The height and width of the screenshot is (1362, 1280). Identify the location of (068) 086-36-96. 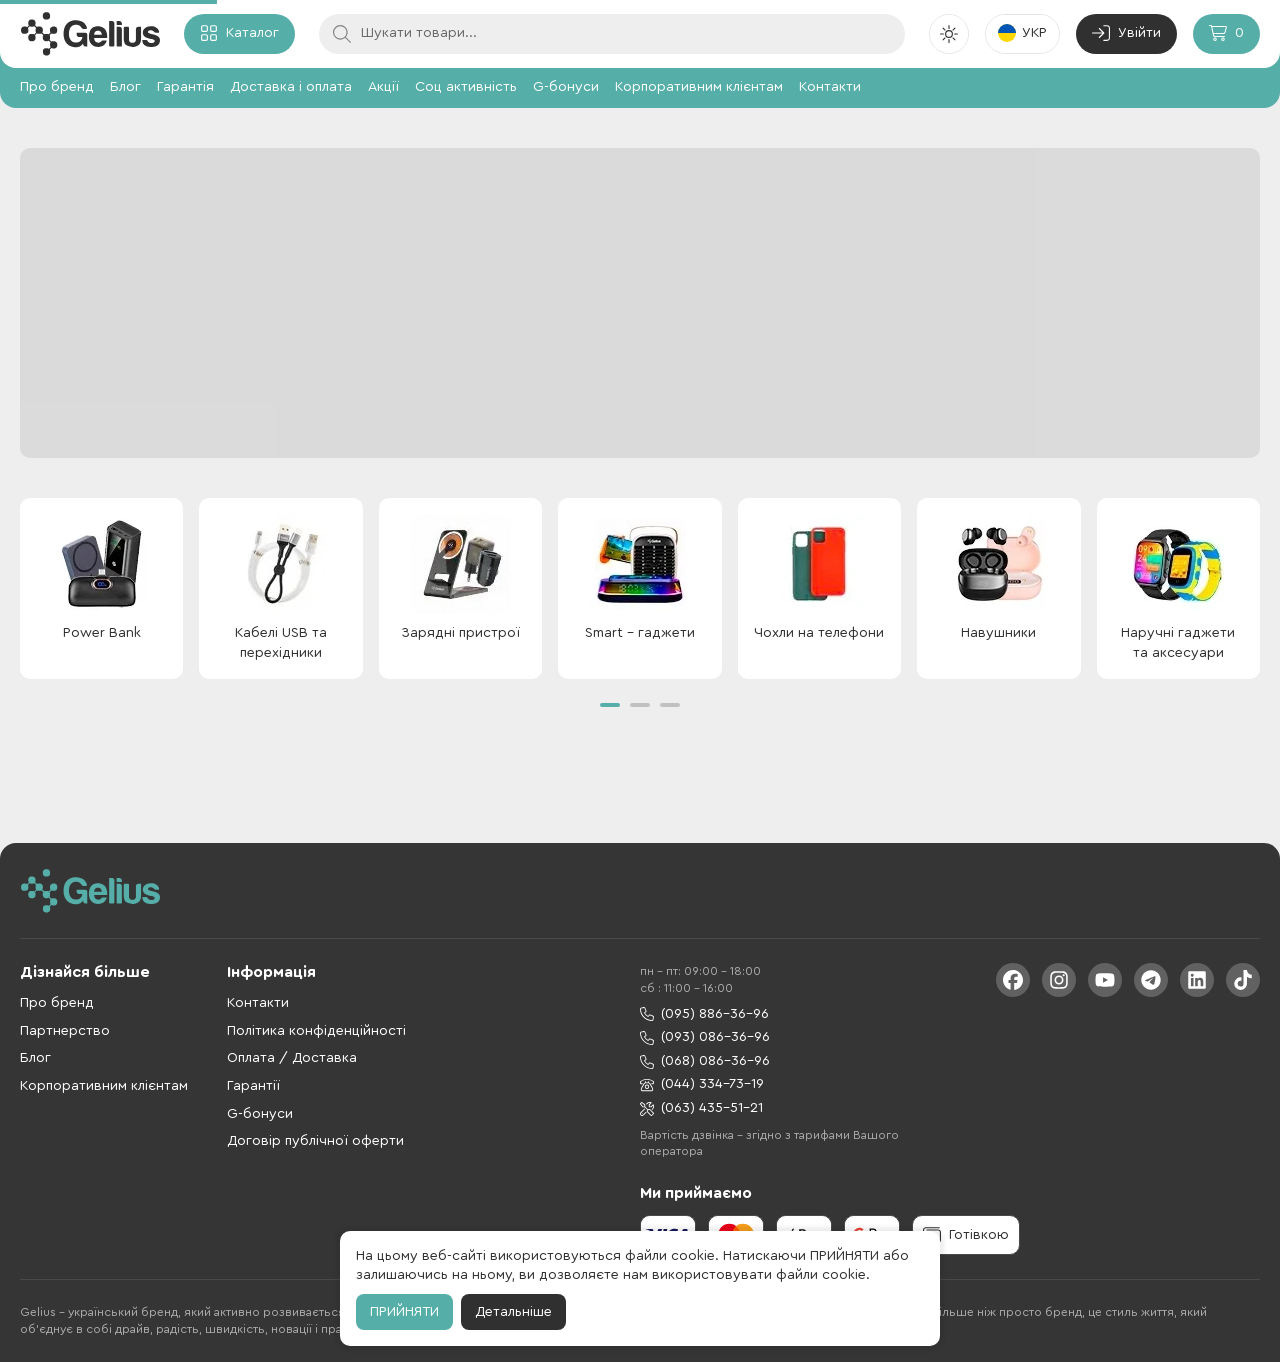
(705, 1061).